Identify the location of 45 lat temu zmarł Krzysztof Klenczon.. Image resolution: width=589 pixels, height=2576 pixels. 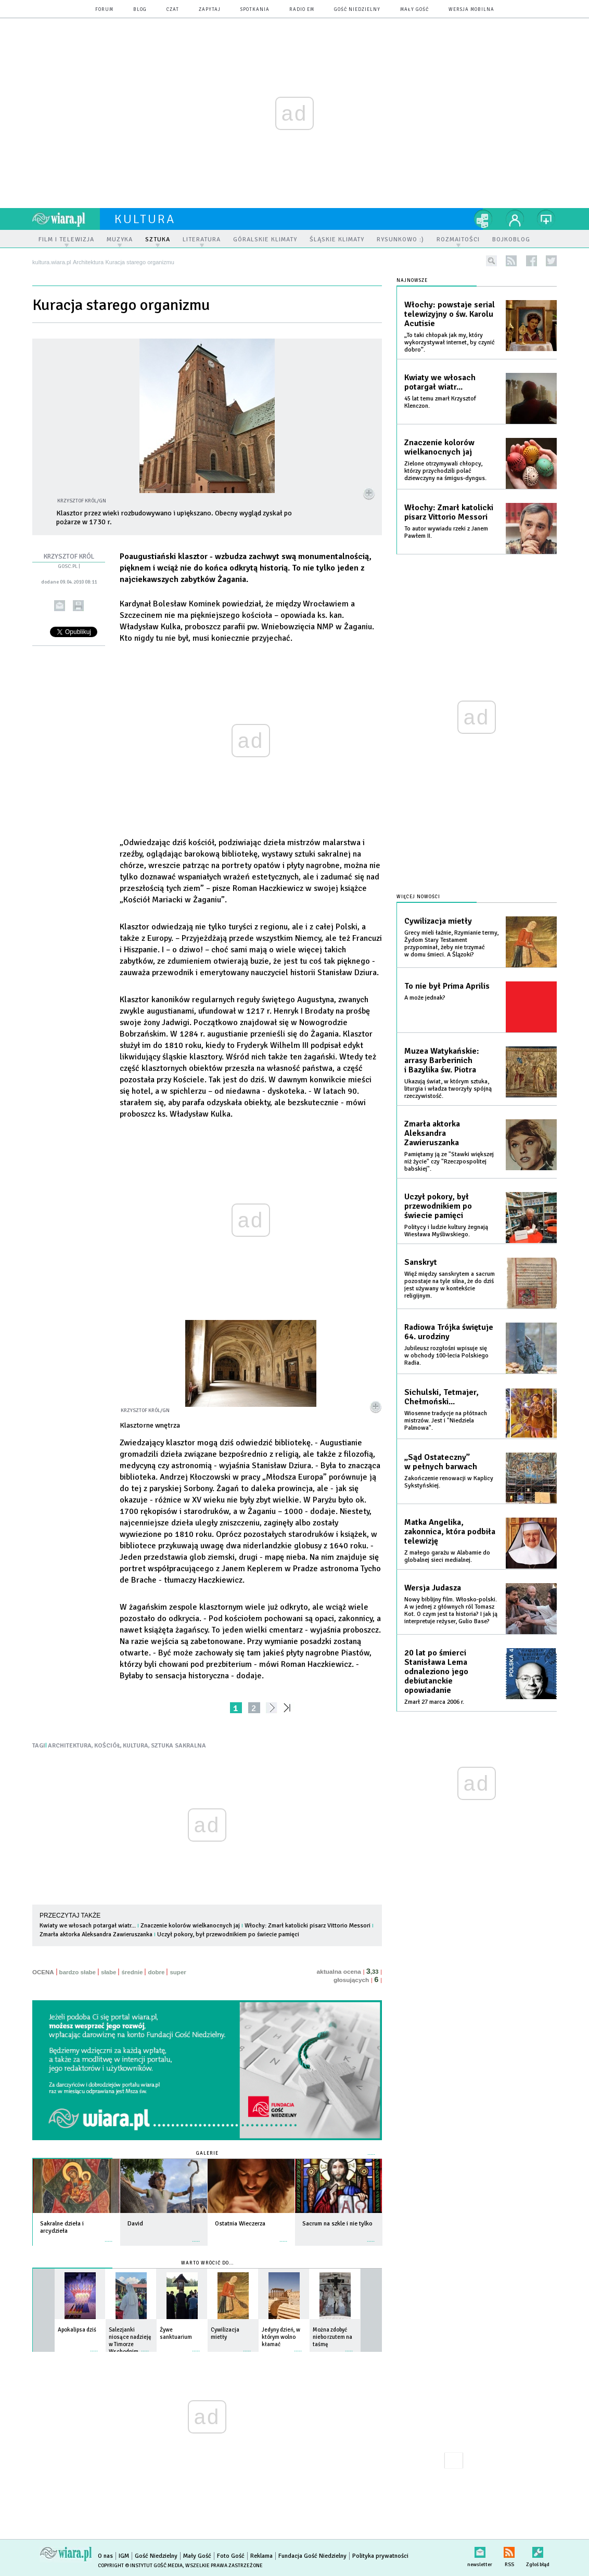
(440, 402).